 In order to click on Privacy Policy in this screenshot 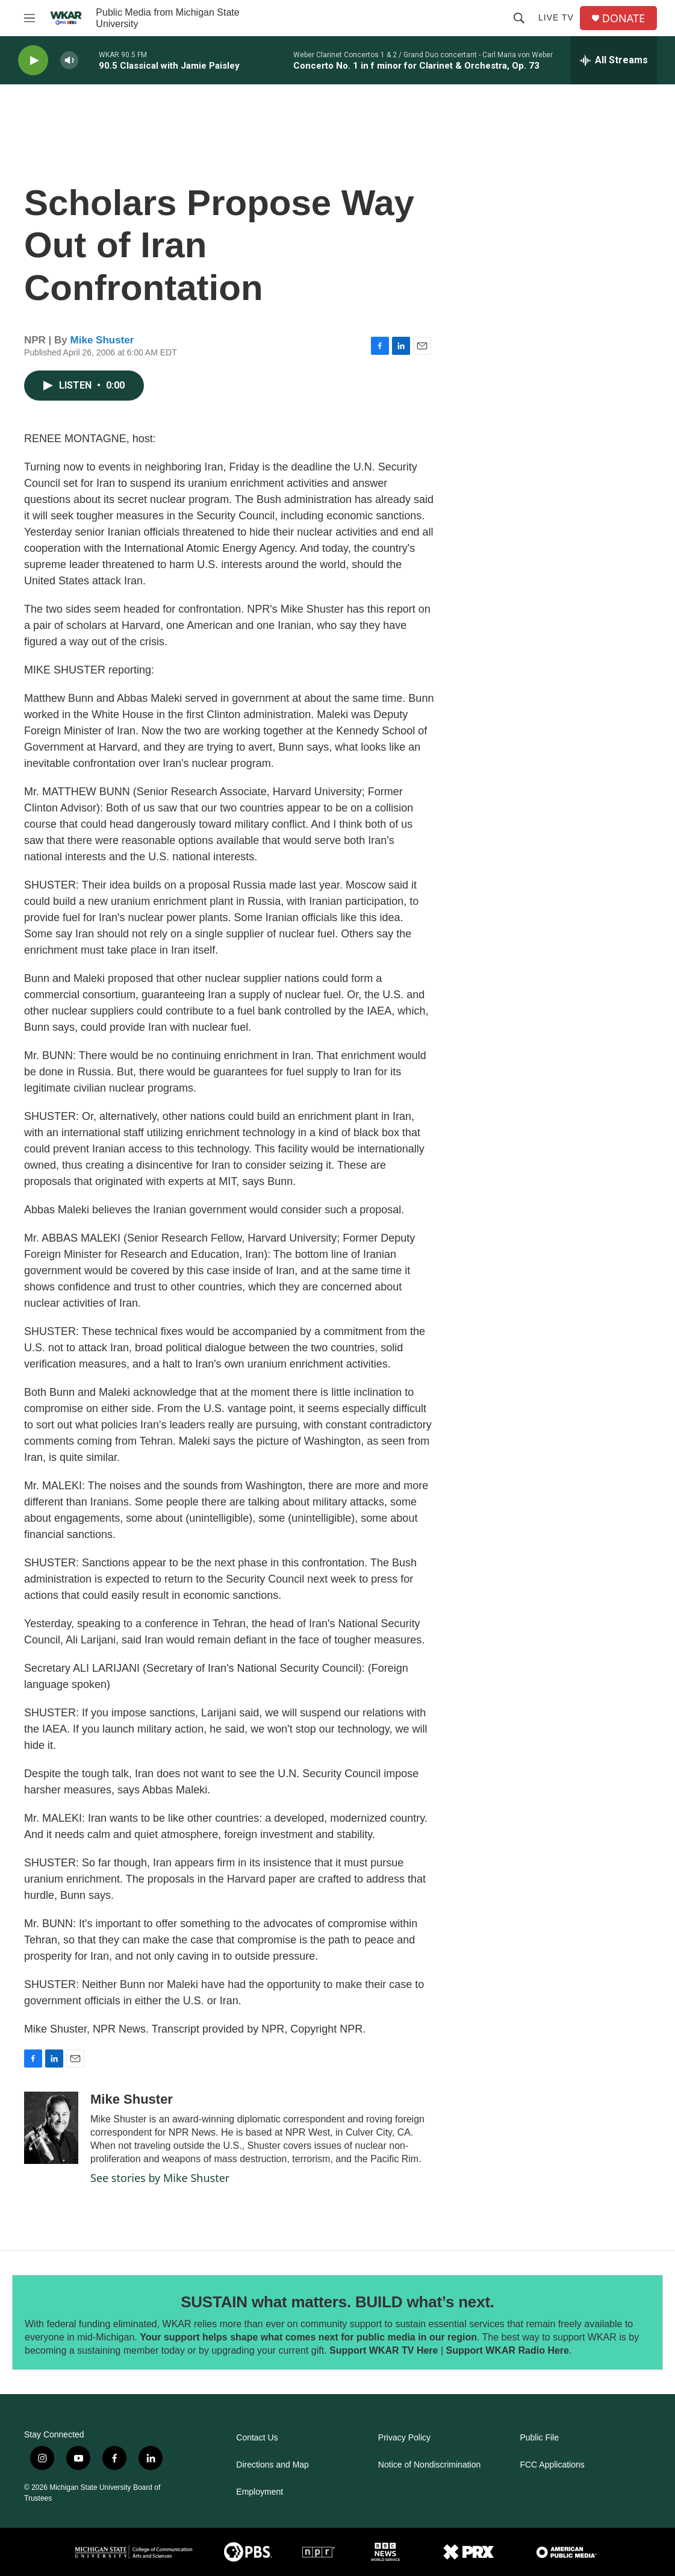, I will do `click(404, 2437)`.